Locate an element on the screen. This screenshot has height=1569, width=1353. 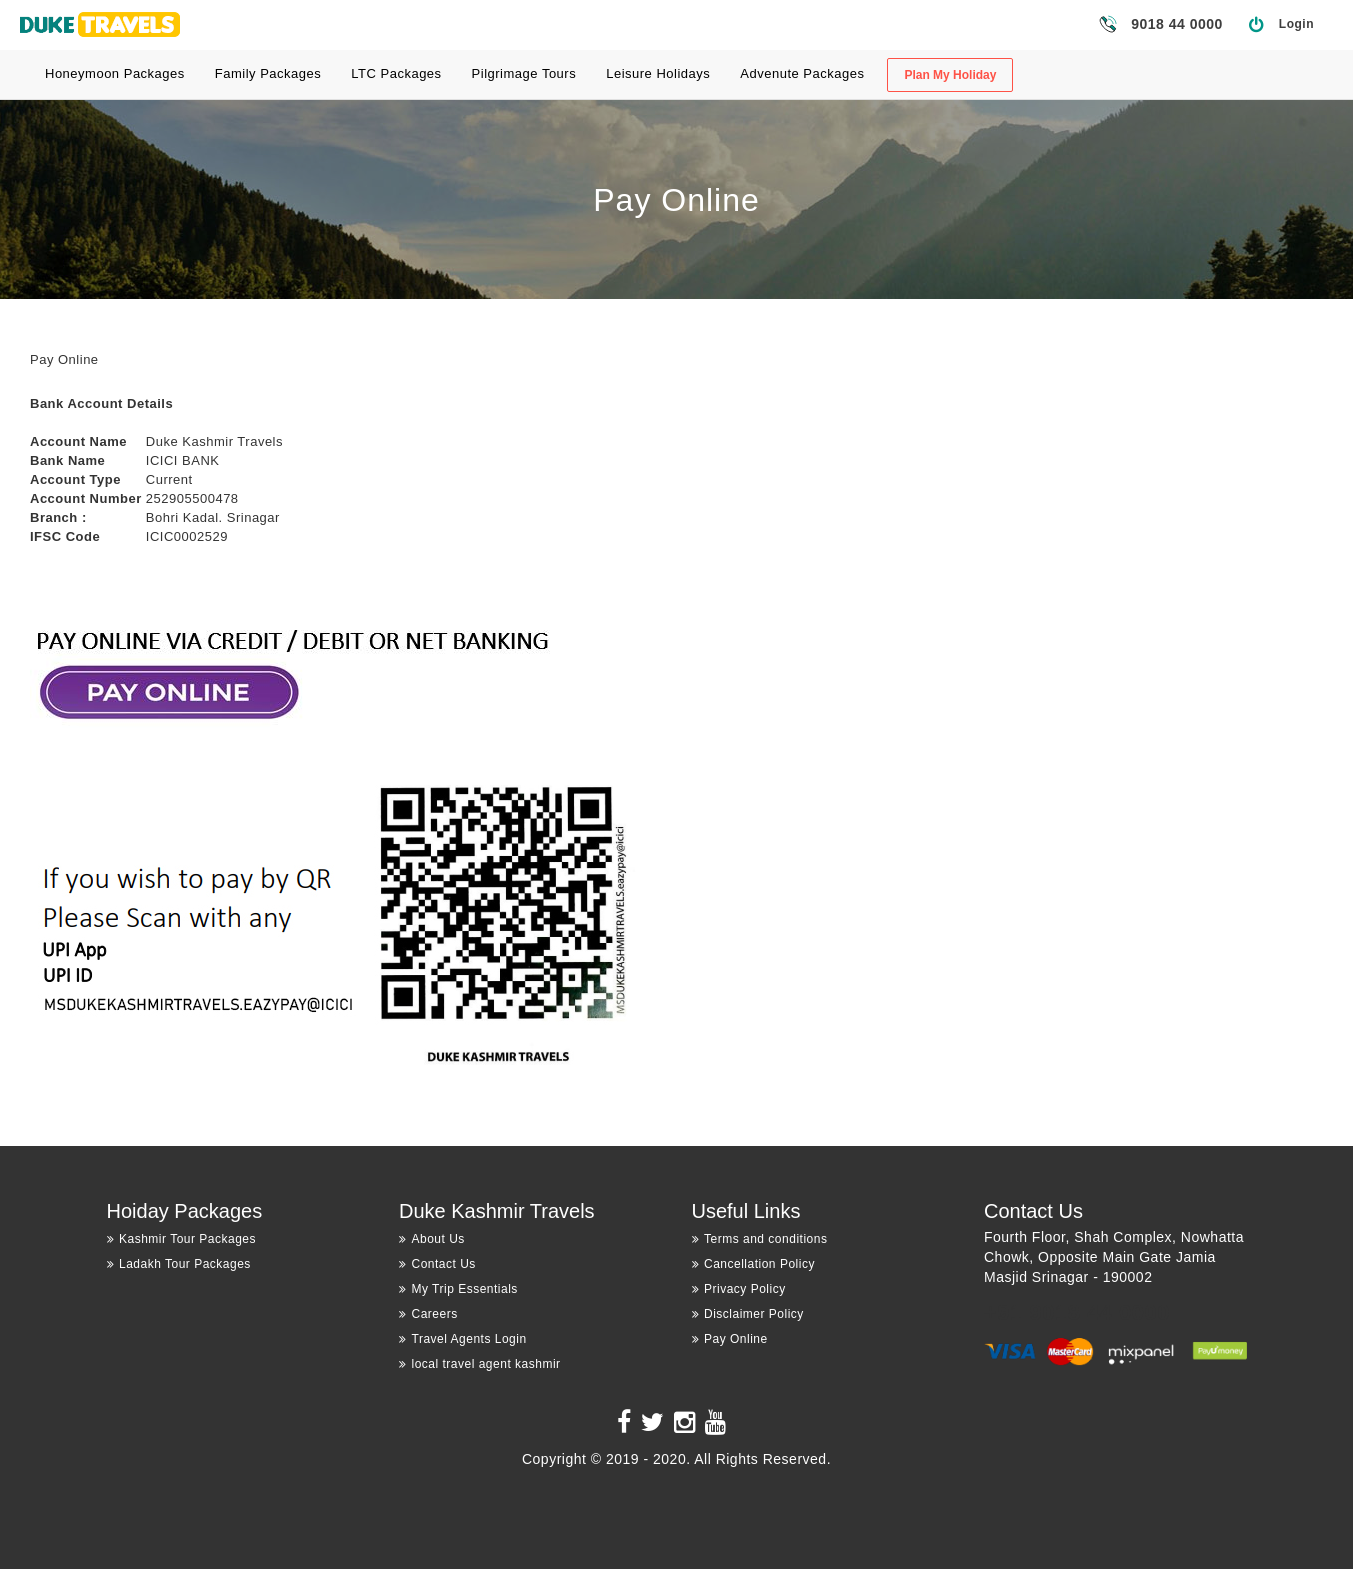
Kashmir Tour Packages is located at coordinates (182, 1239).